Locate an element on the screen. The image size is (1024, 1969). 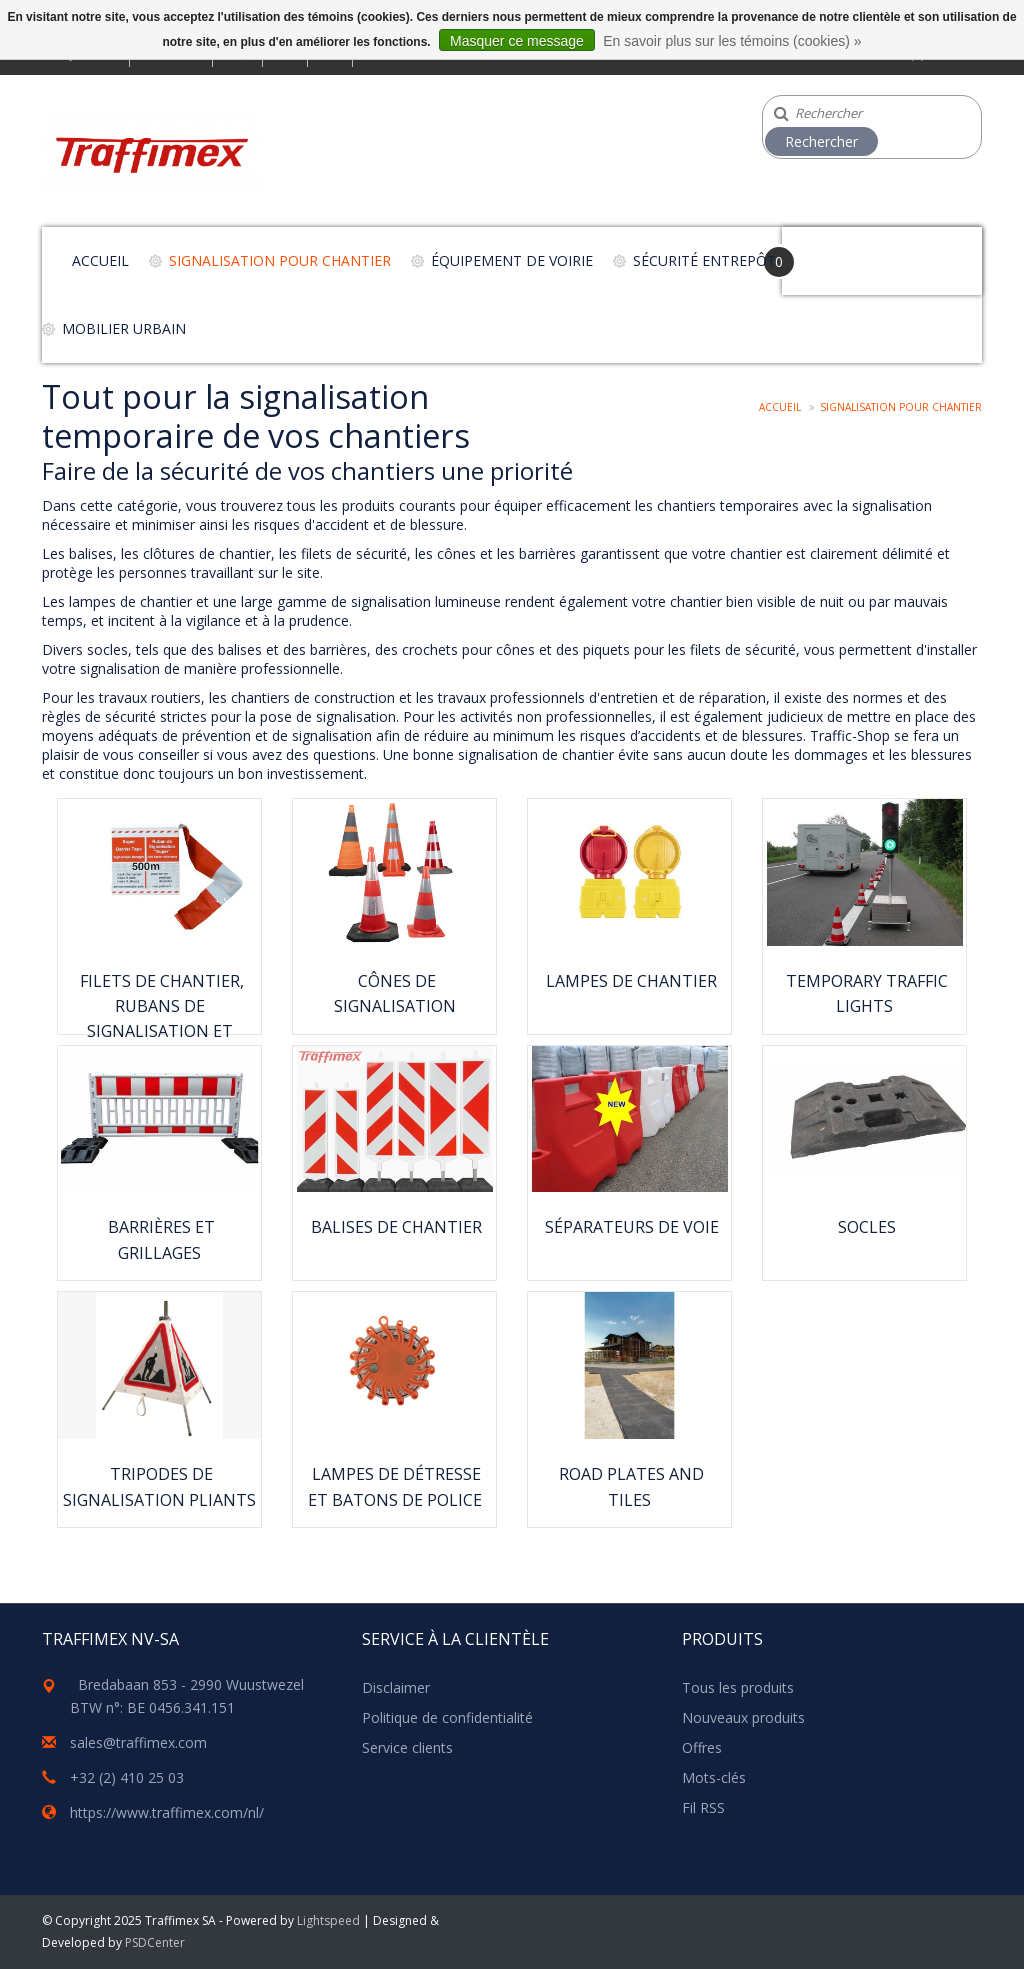
Lightspeed is located at coordinates (328, 1920).